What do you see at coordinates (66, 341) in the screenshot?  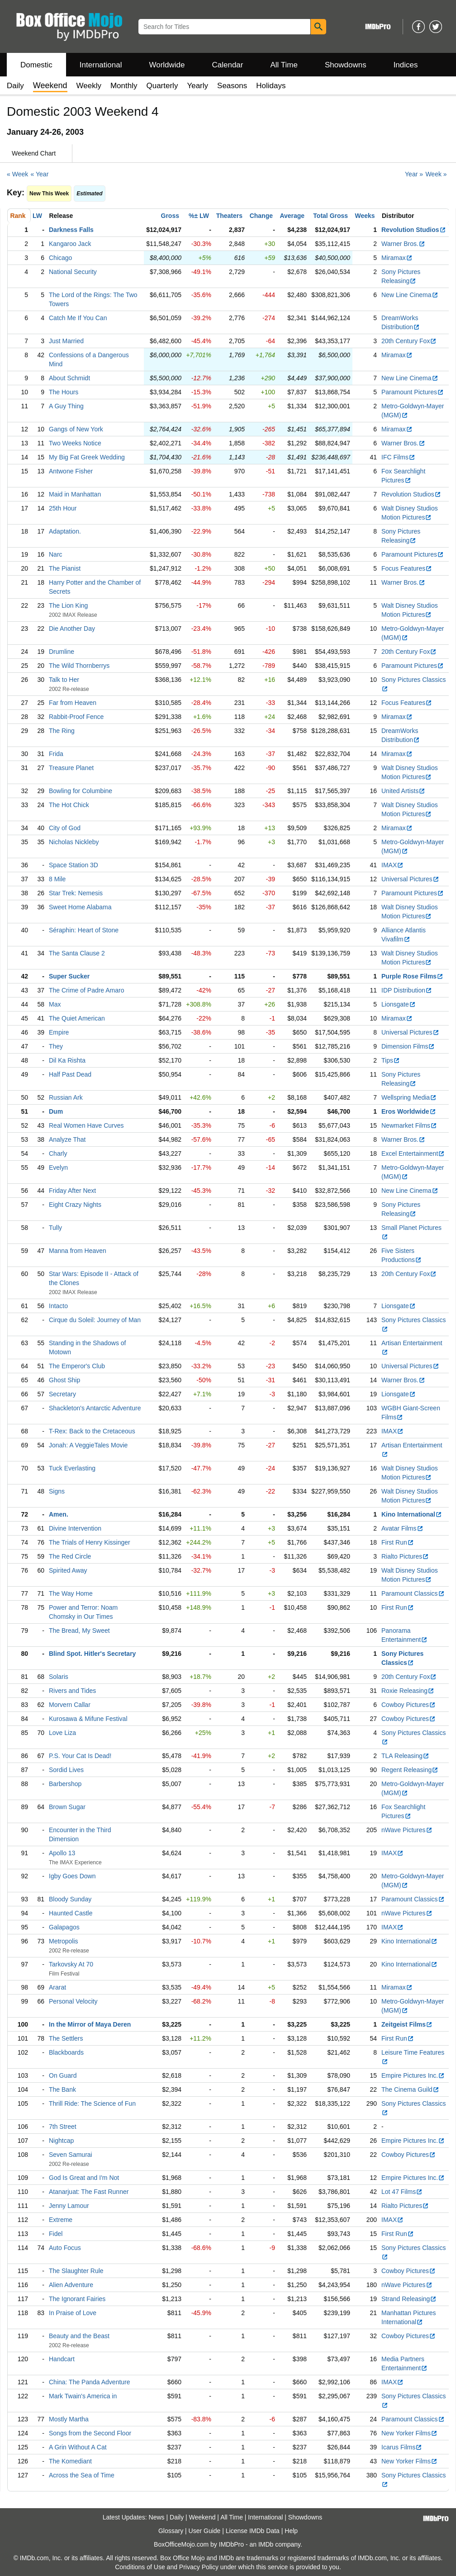 I see `Just Married` at bounding box center [66, 341].